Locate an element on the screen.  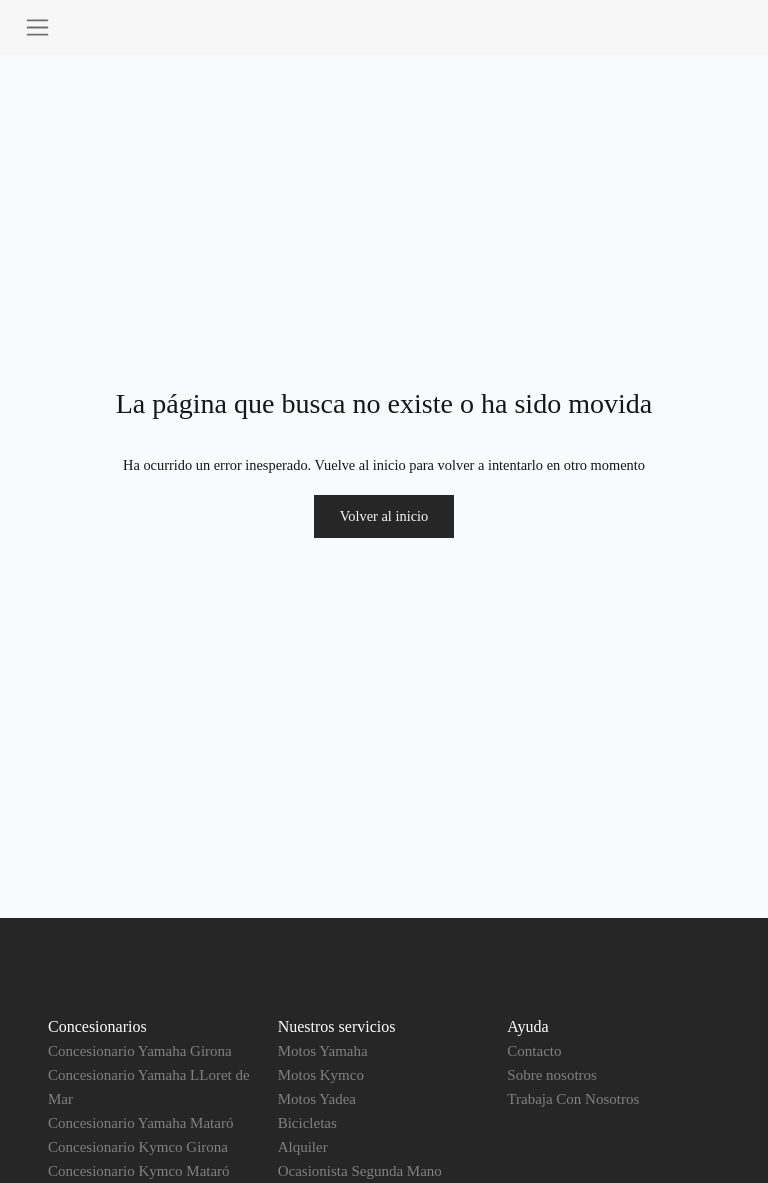
Concesionario Kymco Mataró is located at coordinates (139, 1171).